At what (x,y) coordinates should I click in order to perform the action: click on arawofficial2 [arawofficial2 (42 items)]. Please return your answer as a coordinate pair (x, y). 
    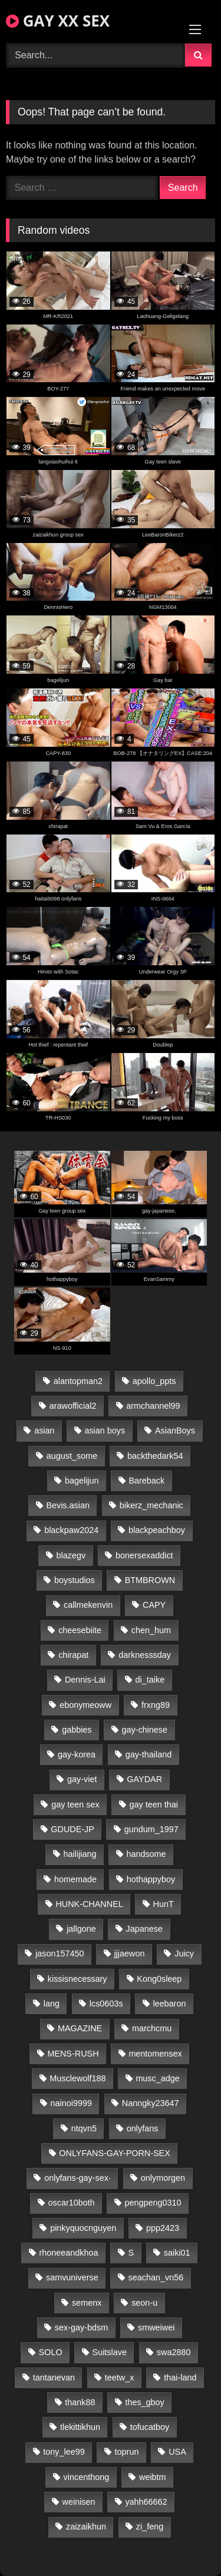
    Looking at the image, I should click on (73, 1405).